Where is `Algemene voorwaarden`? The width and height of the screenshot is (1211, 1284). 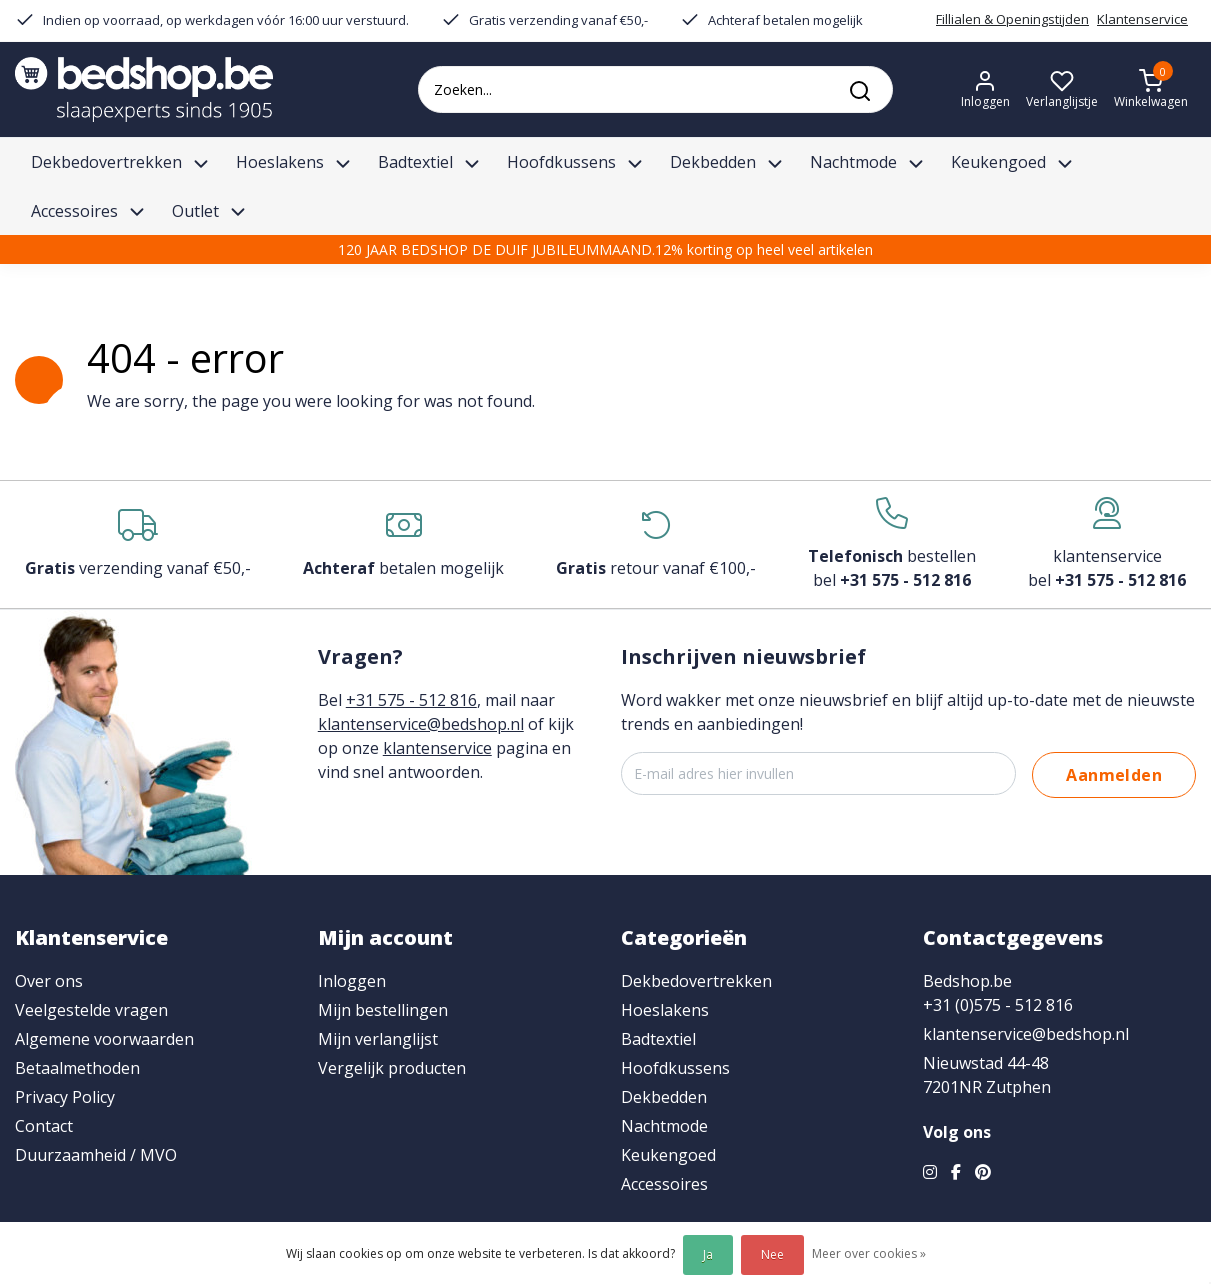 Algemene voorwaarden is located at coordinates (104, 1039).